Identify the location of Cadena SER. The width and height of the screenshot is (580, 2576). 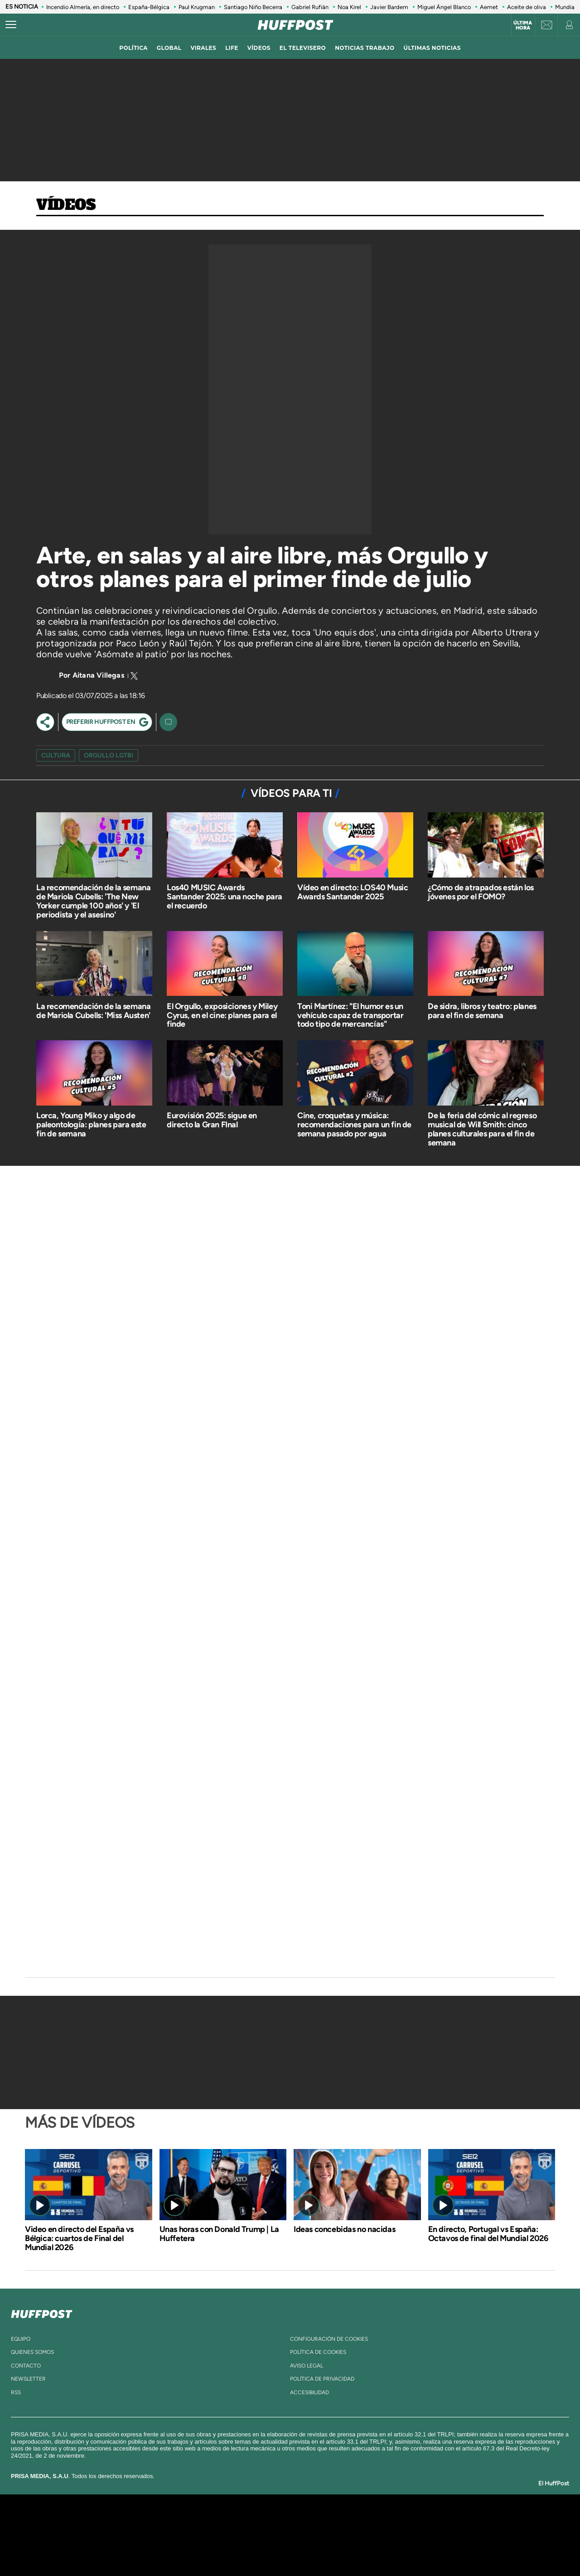
(359, 2521).